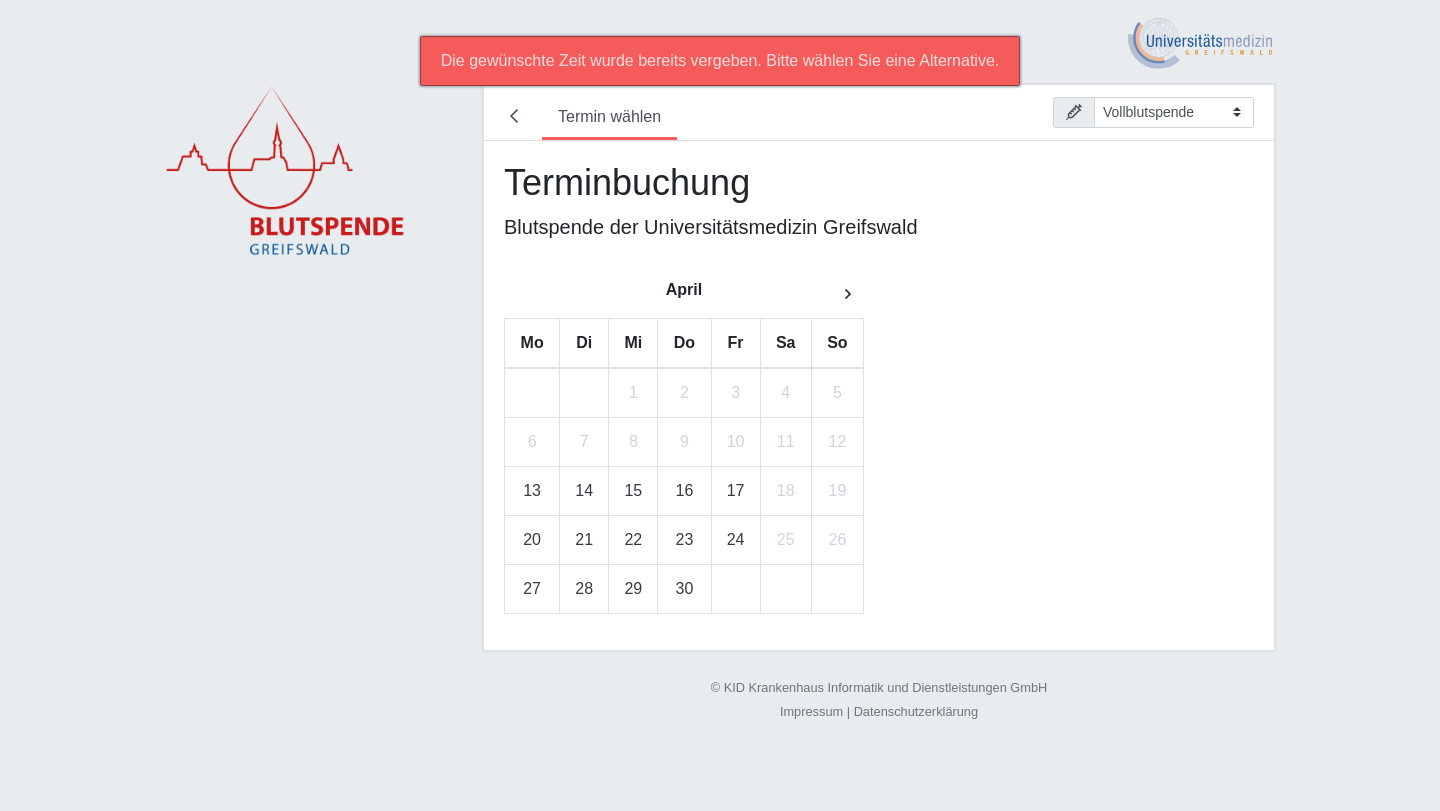 This screenshot has width=1440, height=811. I want to click on 30, so click(685, 588).